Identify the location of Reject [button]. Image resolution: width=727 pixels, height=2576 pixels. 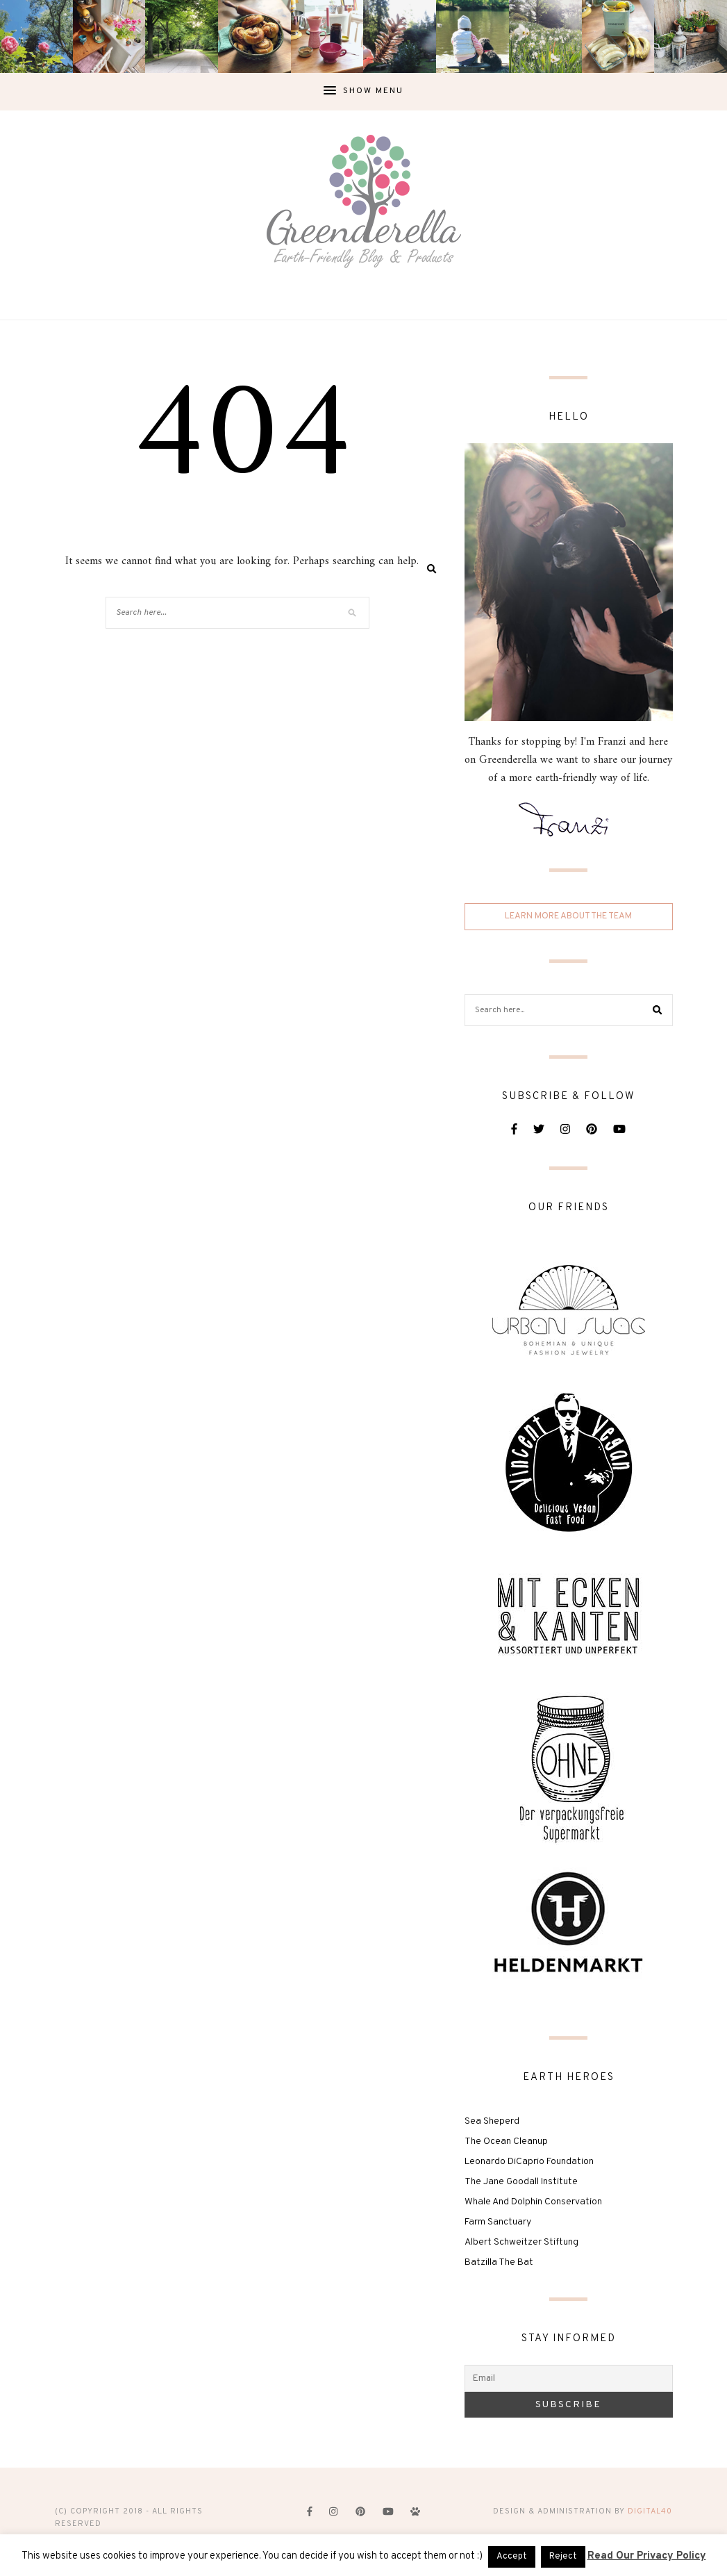
(563, 2556).